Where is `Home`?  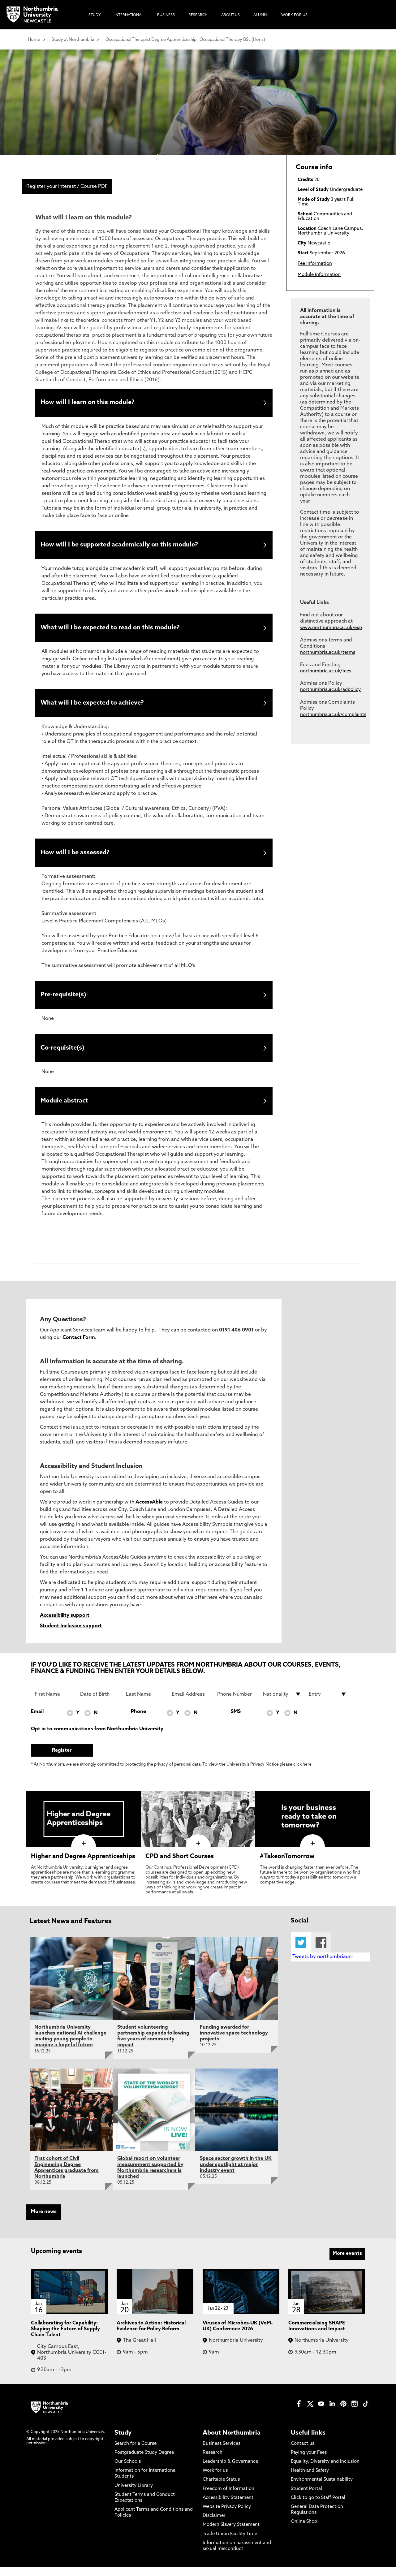
Home is located at coordinates (34, 39).